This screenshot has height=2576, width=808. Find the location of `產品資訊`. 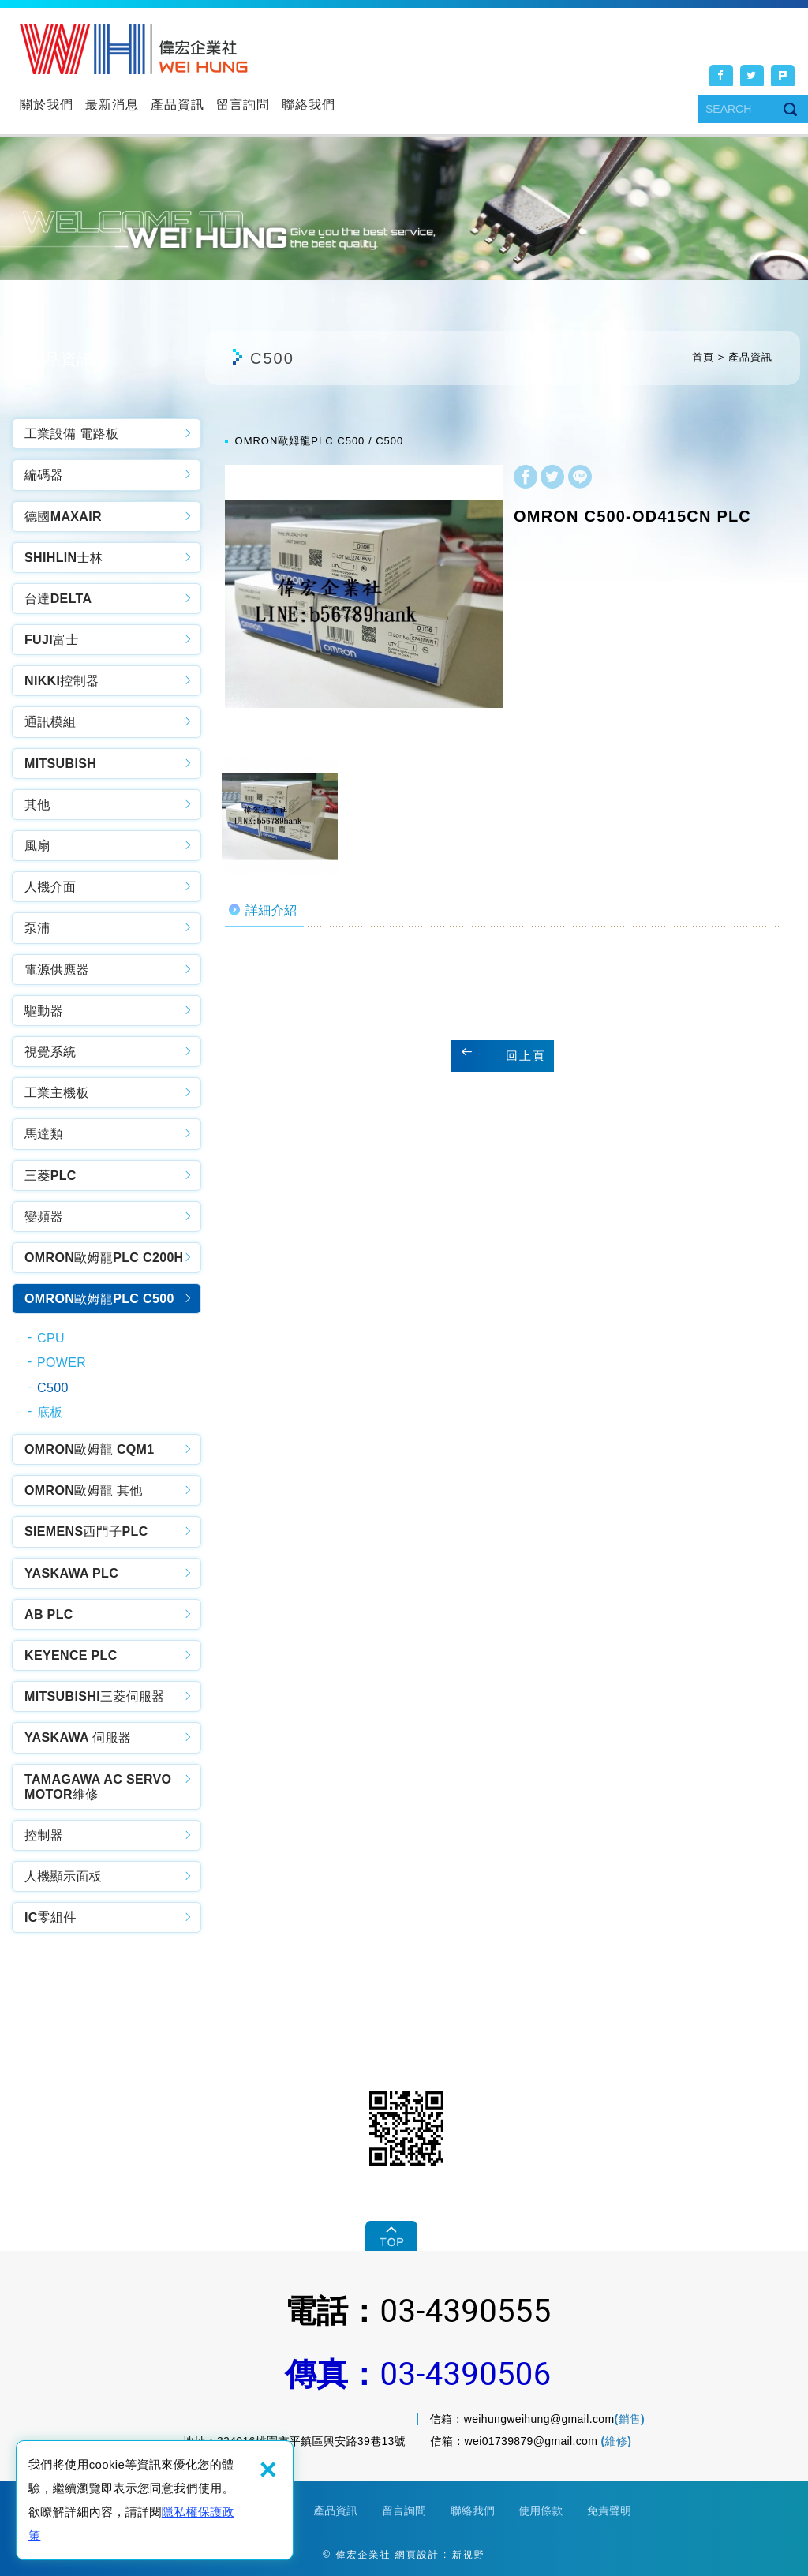

產品資訊 is located at coordinates (177, 104).